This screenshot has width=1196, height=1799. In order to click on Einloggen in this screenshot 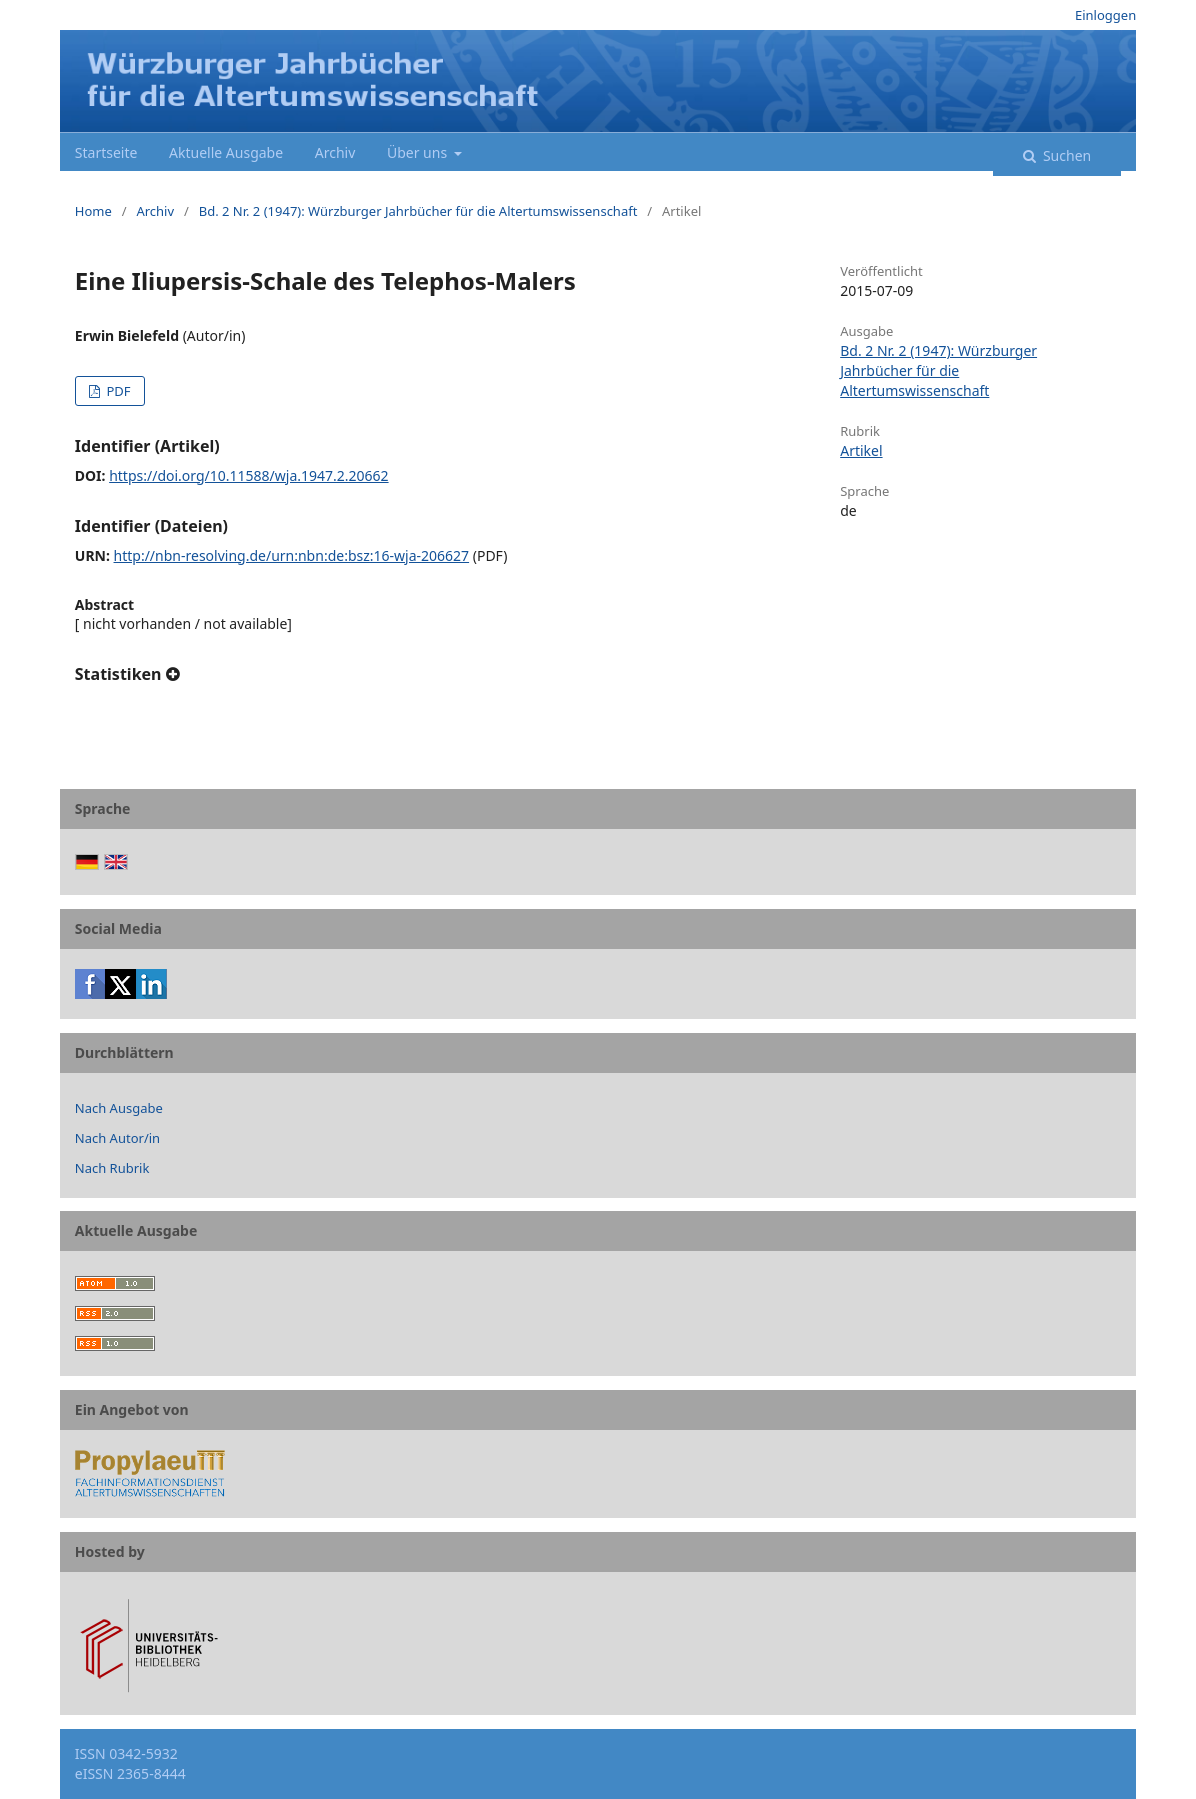, I will do `click(1105, 15)`.